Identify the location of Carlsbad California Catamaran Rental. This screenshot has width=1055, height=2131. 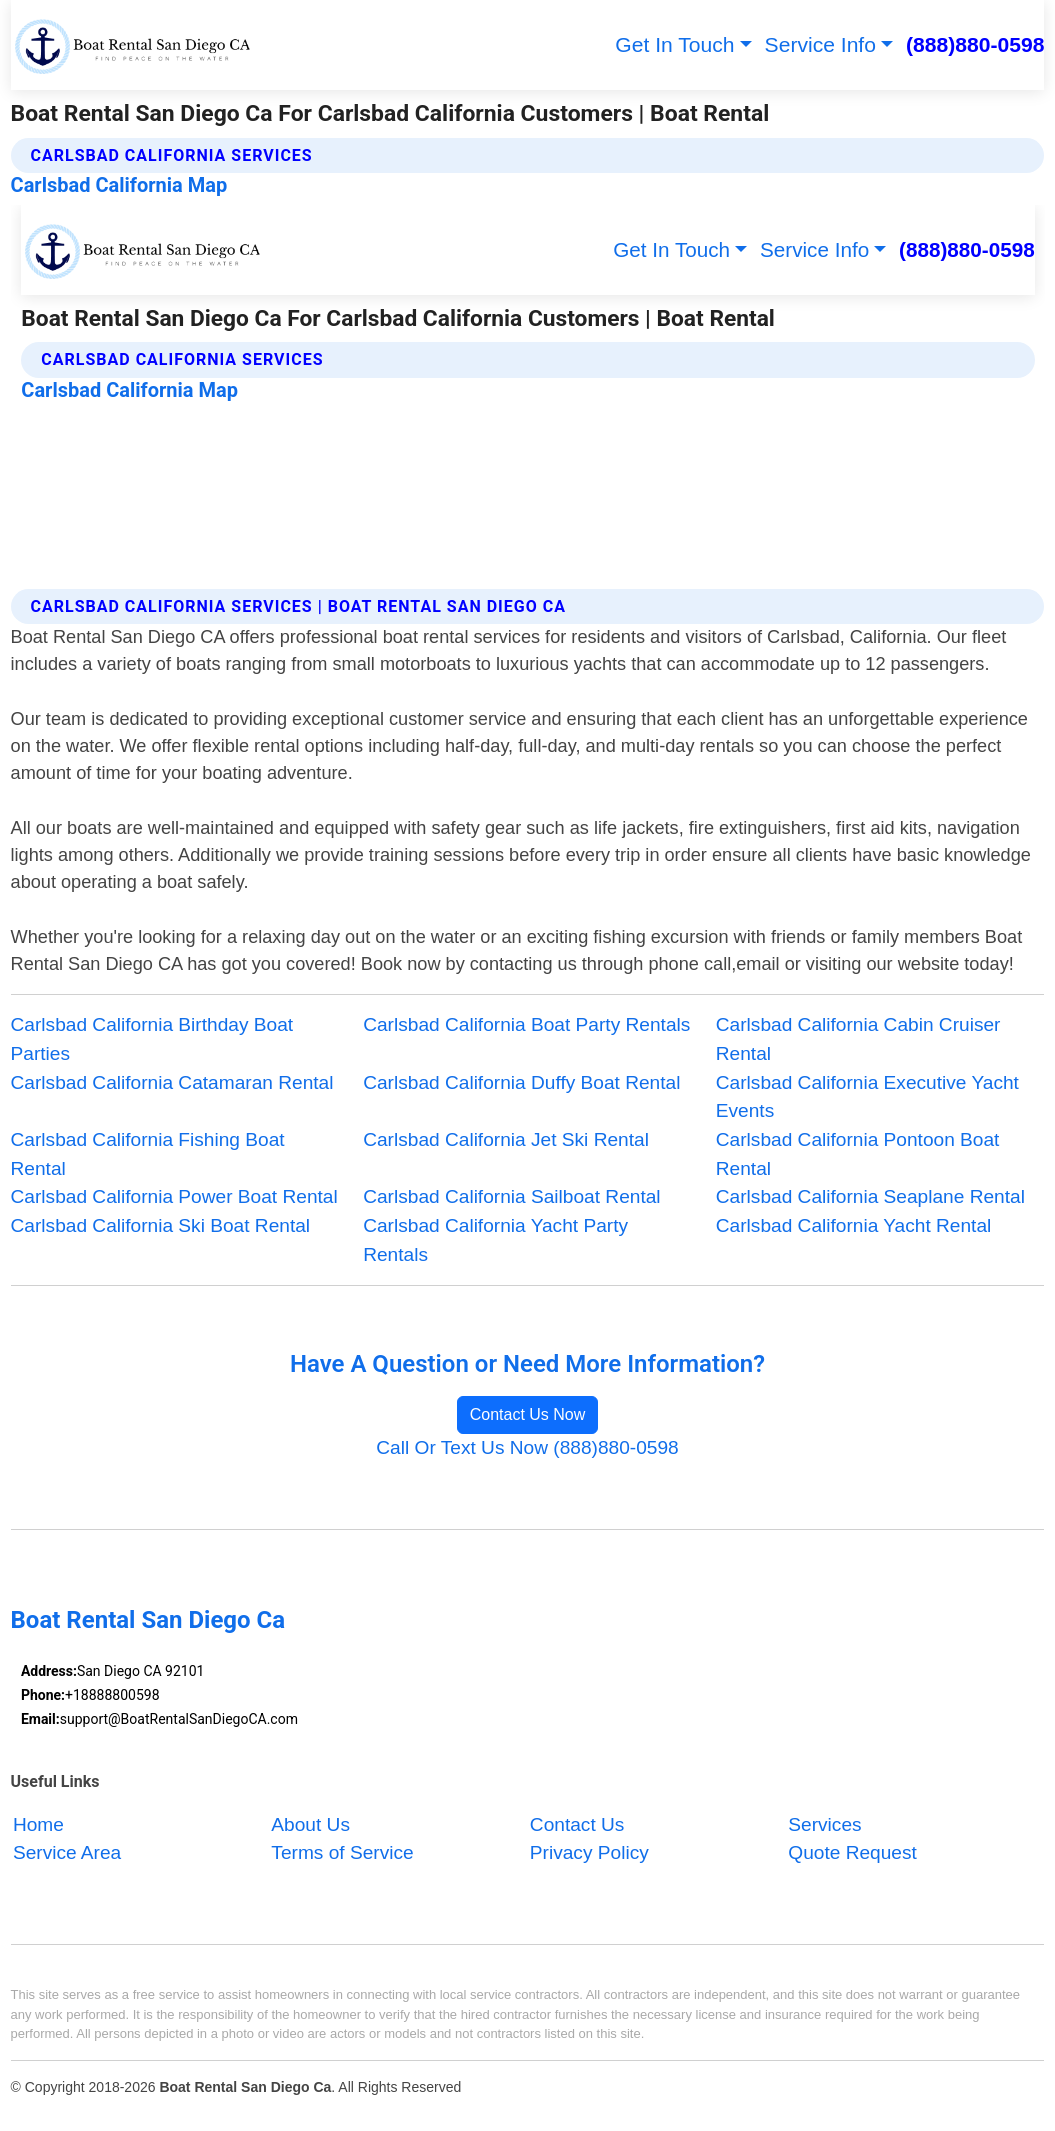
(172, 1082).